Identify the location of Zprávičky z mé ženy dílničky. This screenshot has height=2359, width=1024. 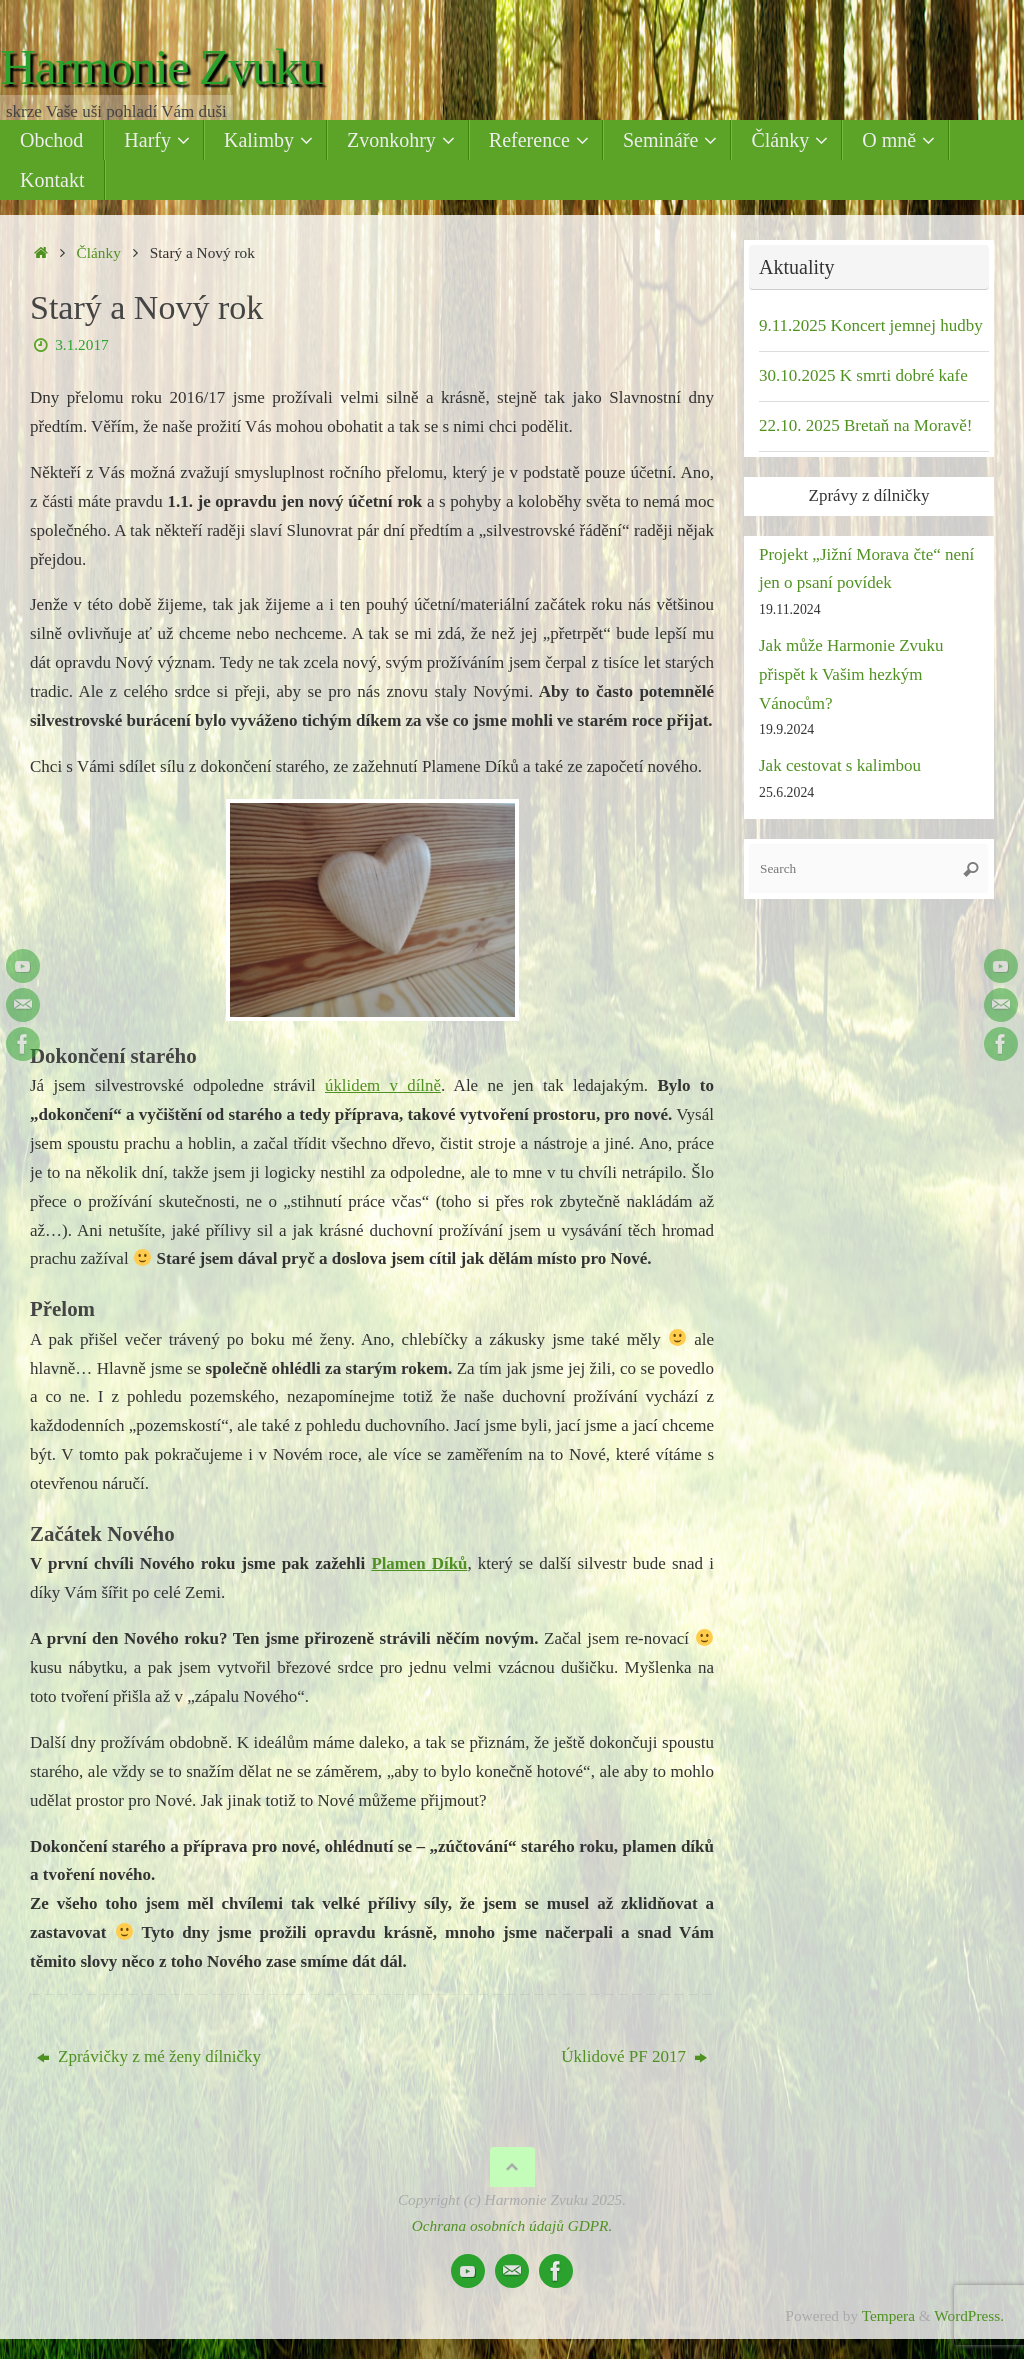
(149, 2056).